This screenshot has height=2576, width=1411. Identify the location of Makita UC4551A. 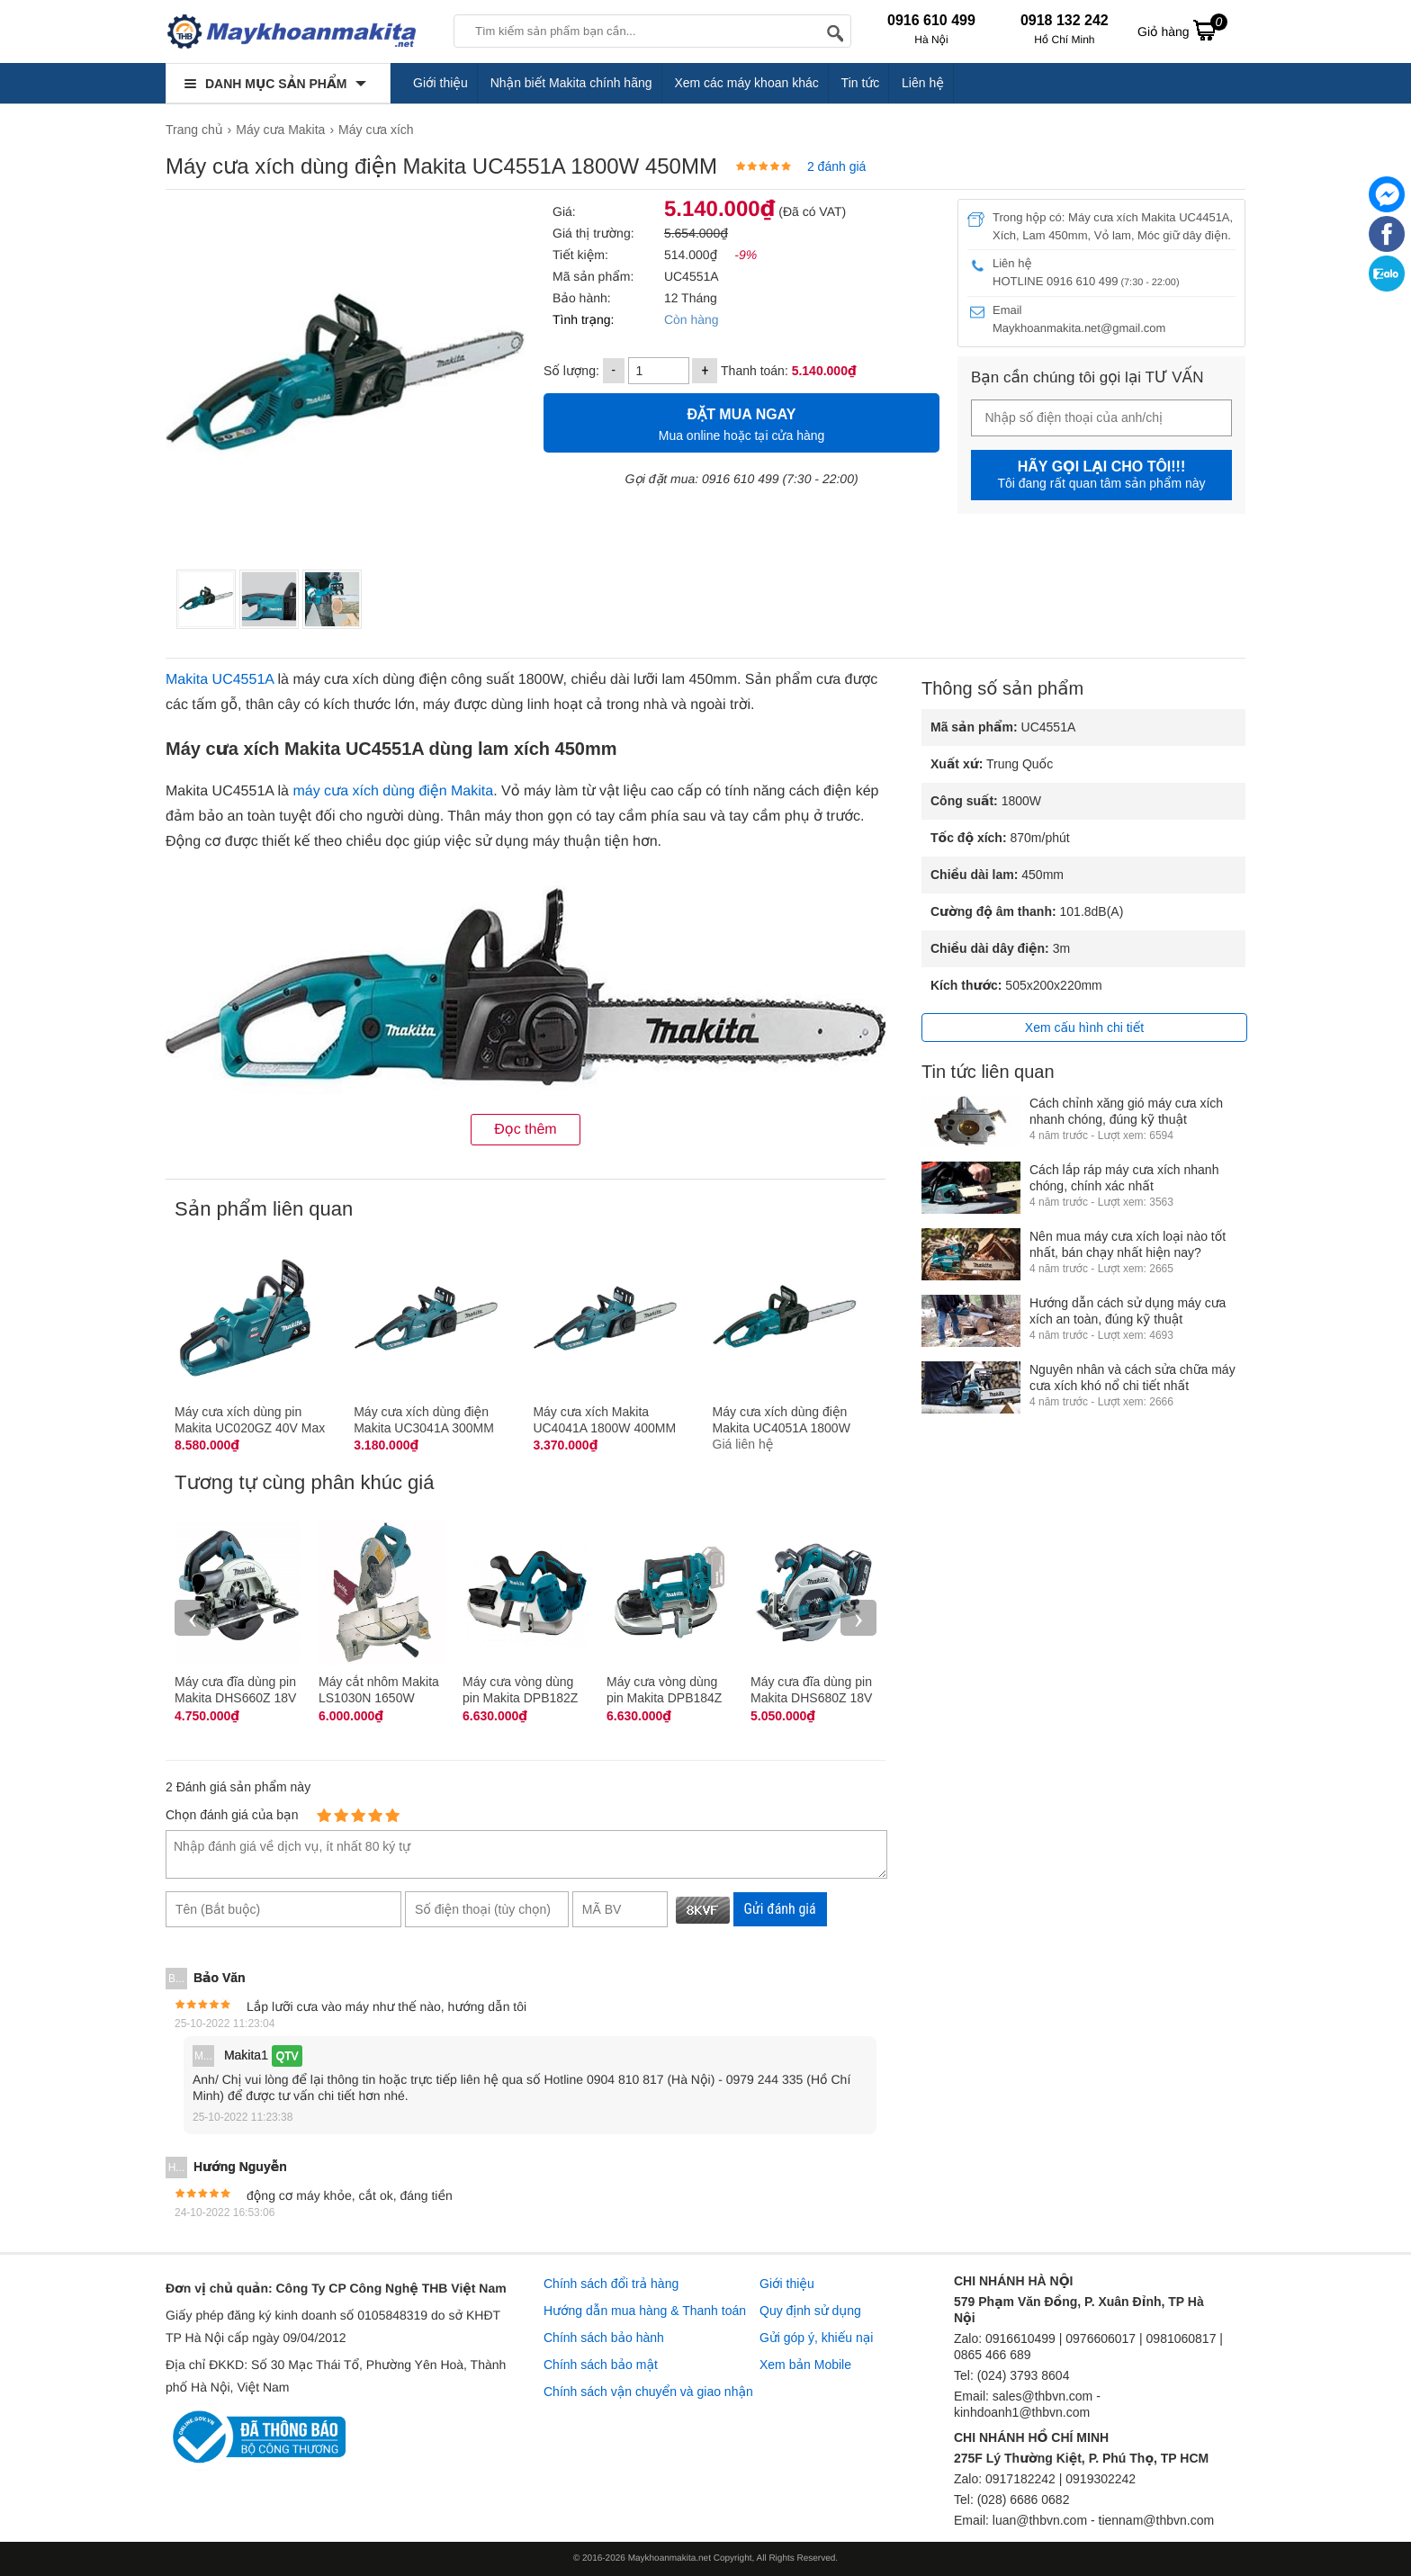
(220, 679).